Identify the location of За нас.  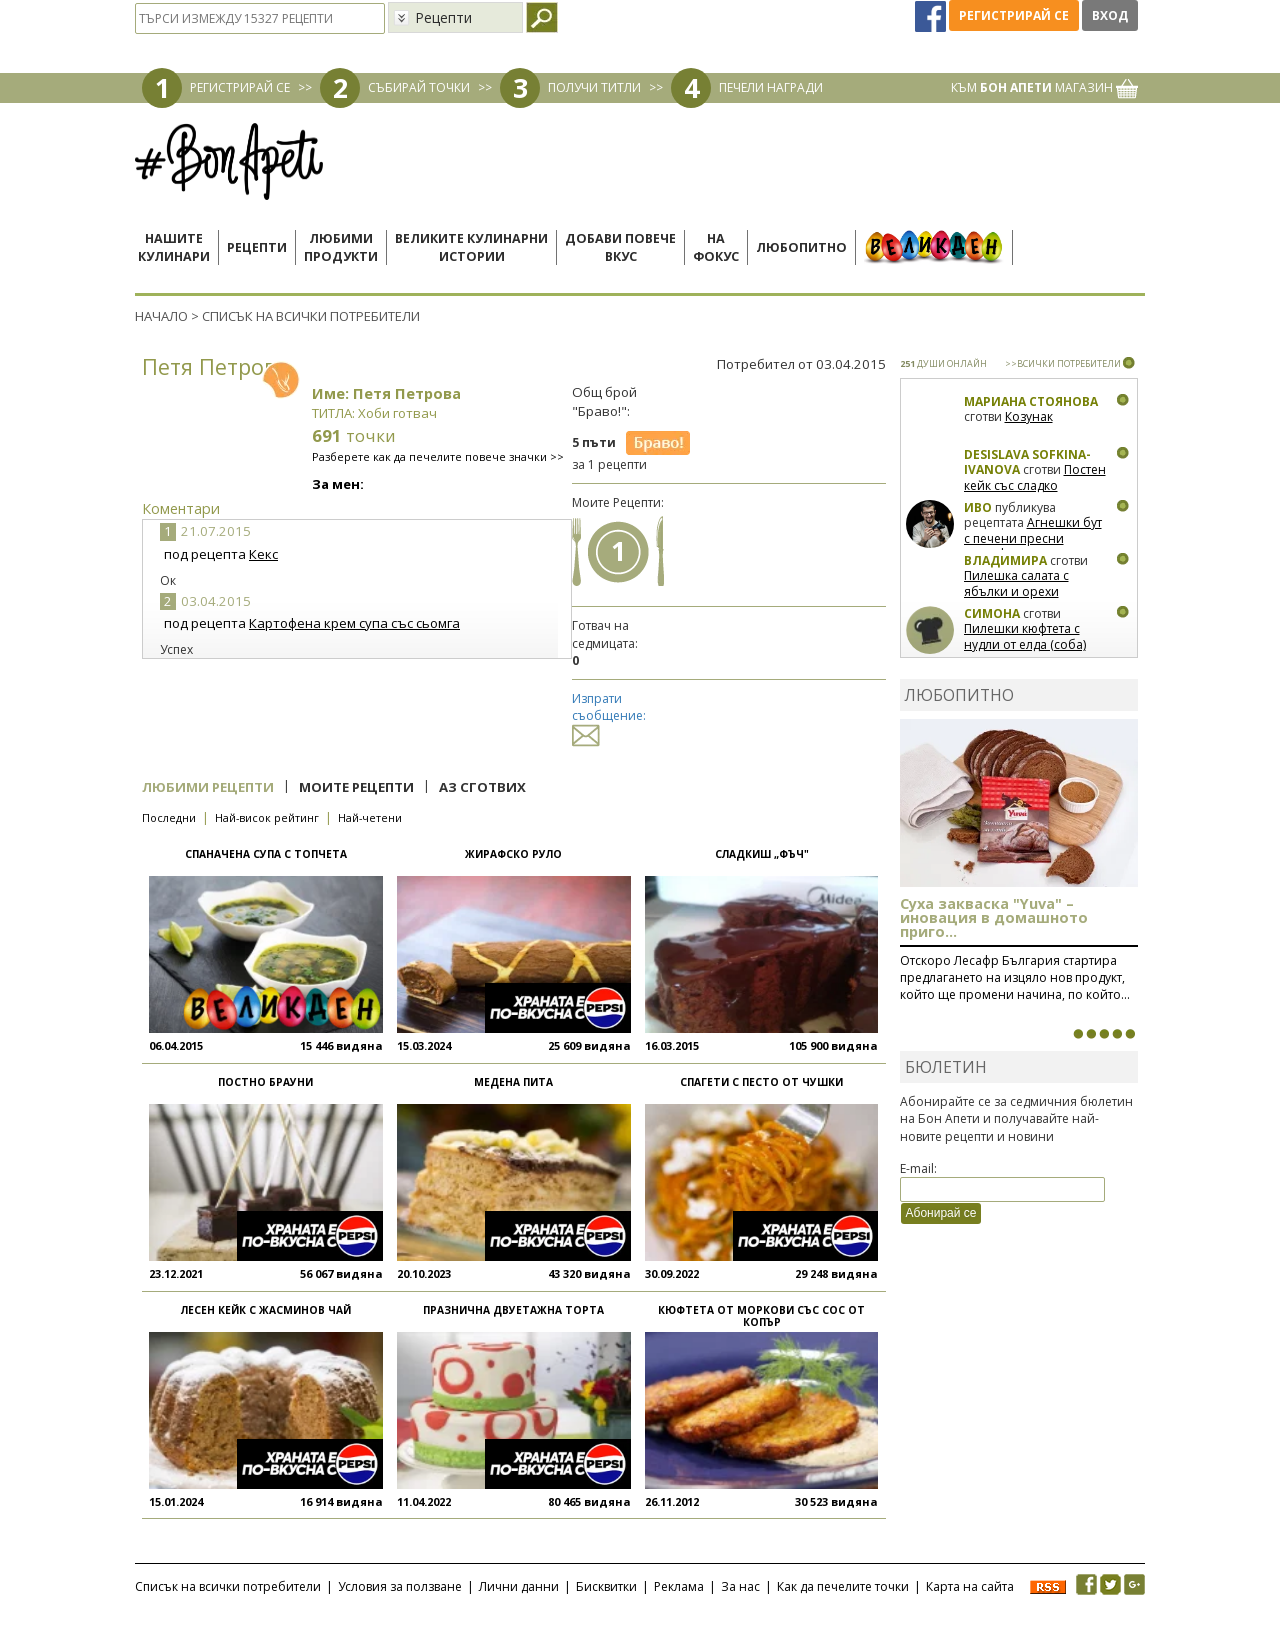
(740, 1586).